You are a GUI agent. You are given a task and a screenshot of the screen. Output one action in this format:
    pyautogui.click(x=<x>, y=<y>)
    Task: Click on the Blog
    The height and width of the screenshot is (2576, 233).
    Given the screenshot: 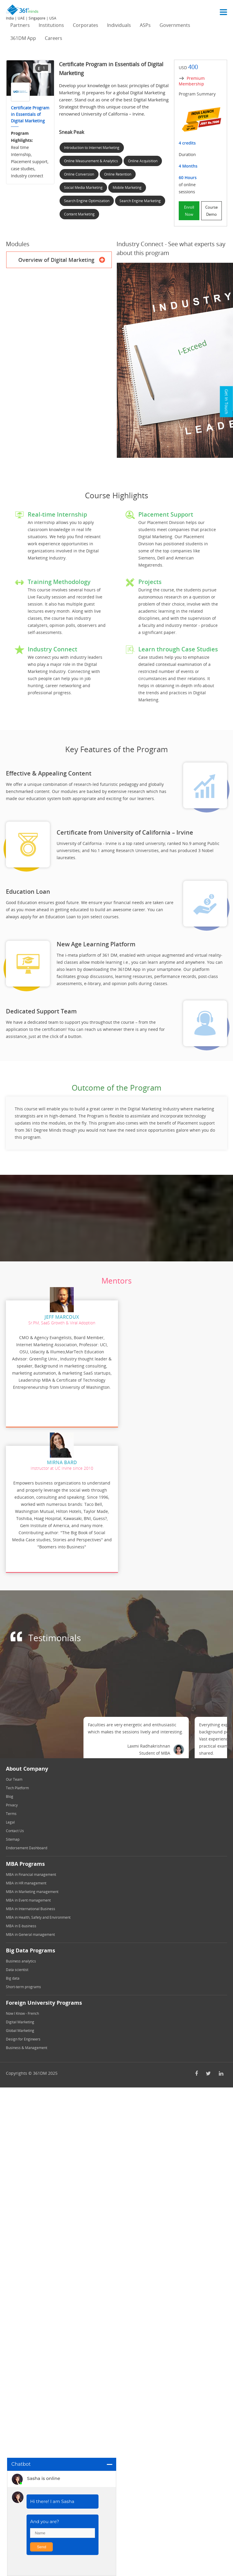 What is the action you would take?
    pyautogui.click(x=9, y=1791)
    